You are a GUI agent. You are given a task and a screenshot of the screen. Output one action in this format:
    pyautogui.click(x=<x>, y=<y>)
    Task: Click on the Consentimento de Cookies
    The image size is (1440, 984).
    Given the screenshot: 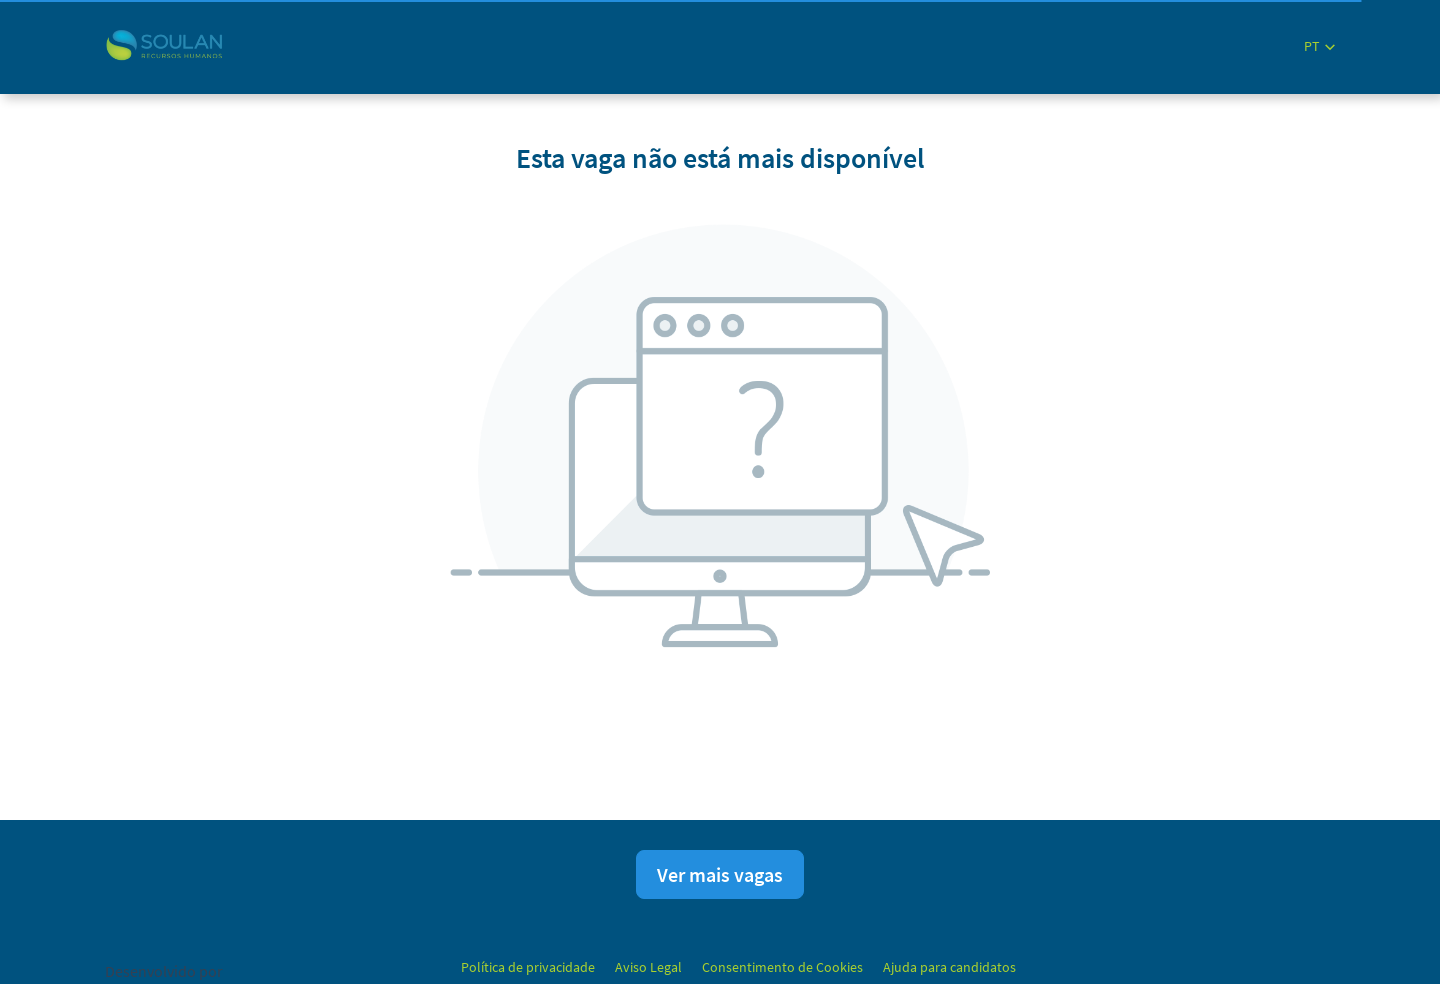 What is the action you would take?
    pyautogui.click(x=782, y=967)
    